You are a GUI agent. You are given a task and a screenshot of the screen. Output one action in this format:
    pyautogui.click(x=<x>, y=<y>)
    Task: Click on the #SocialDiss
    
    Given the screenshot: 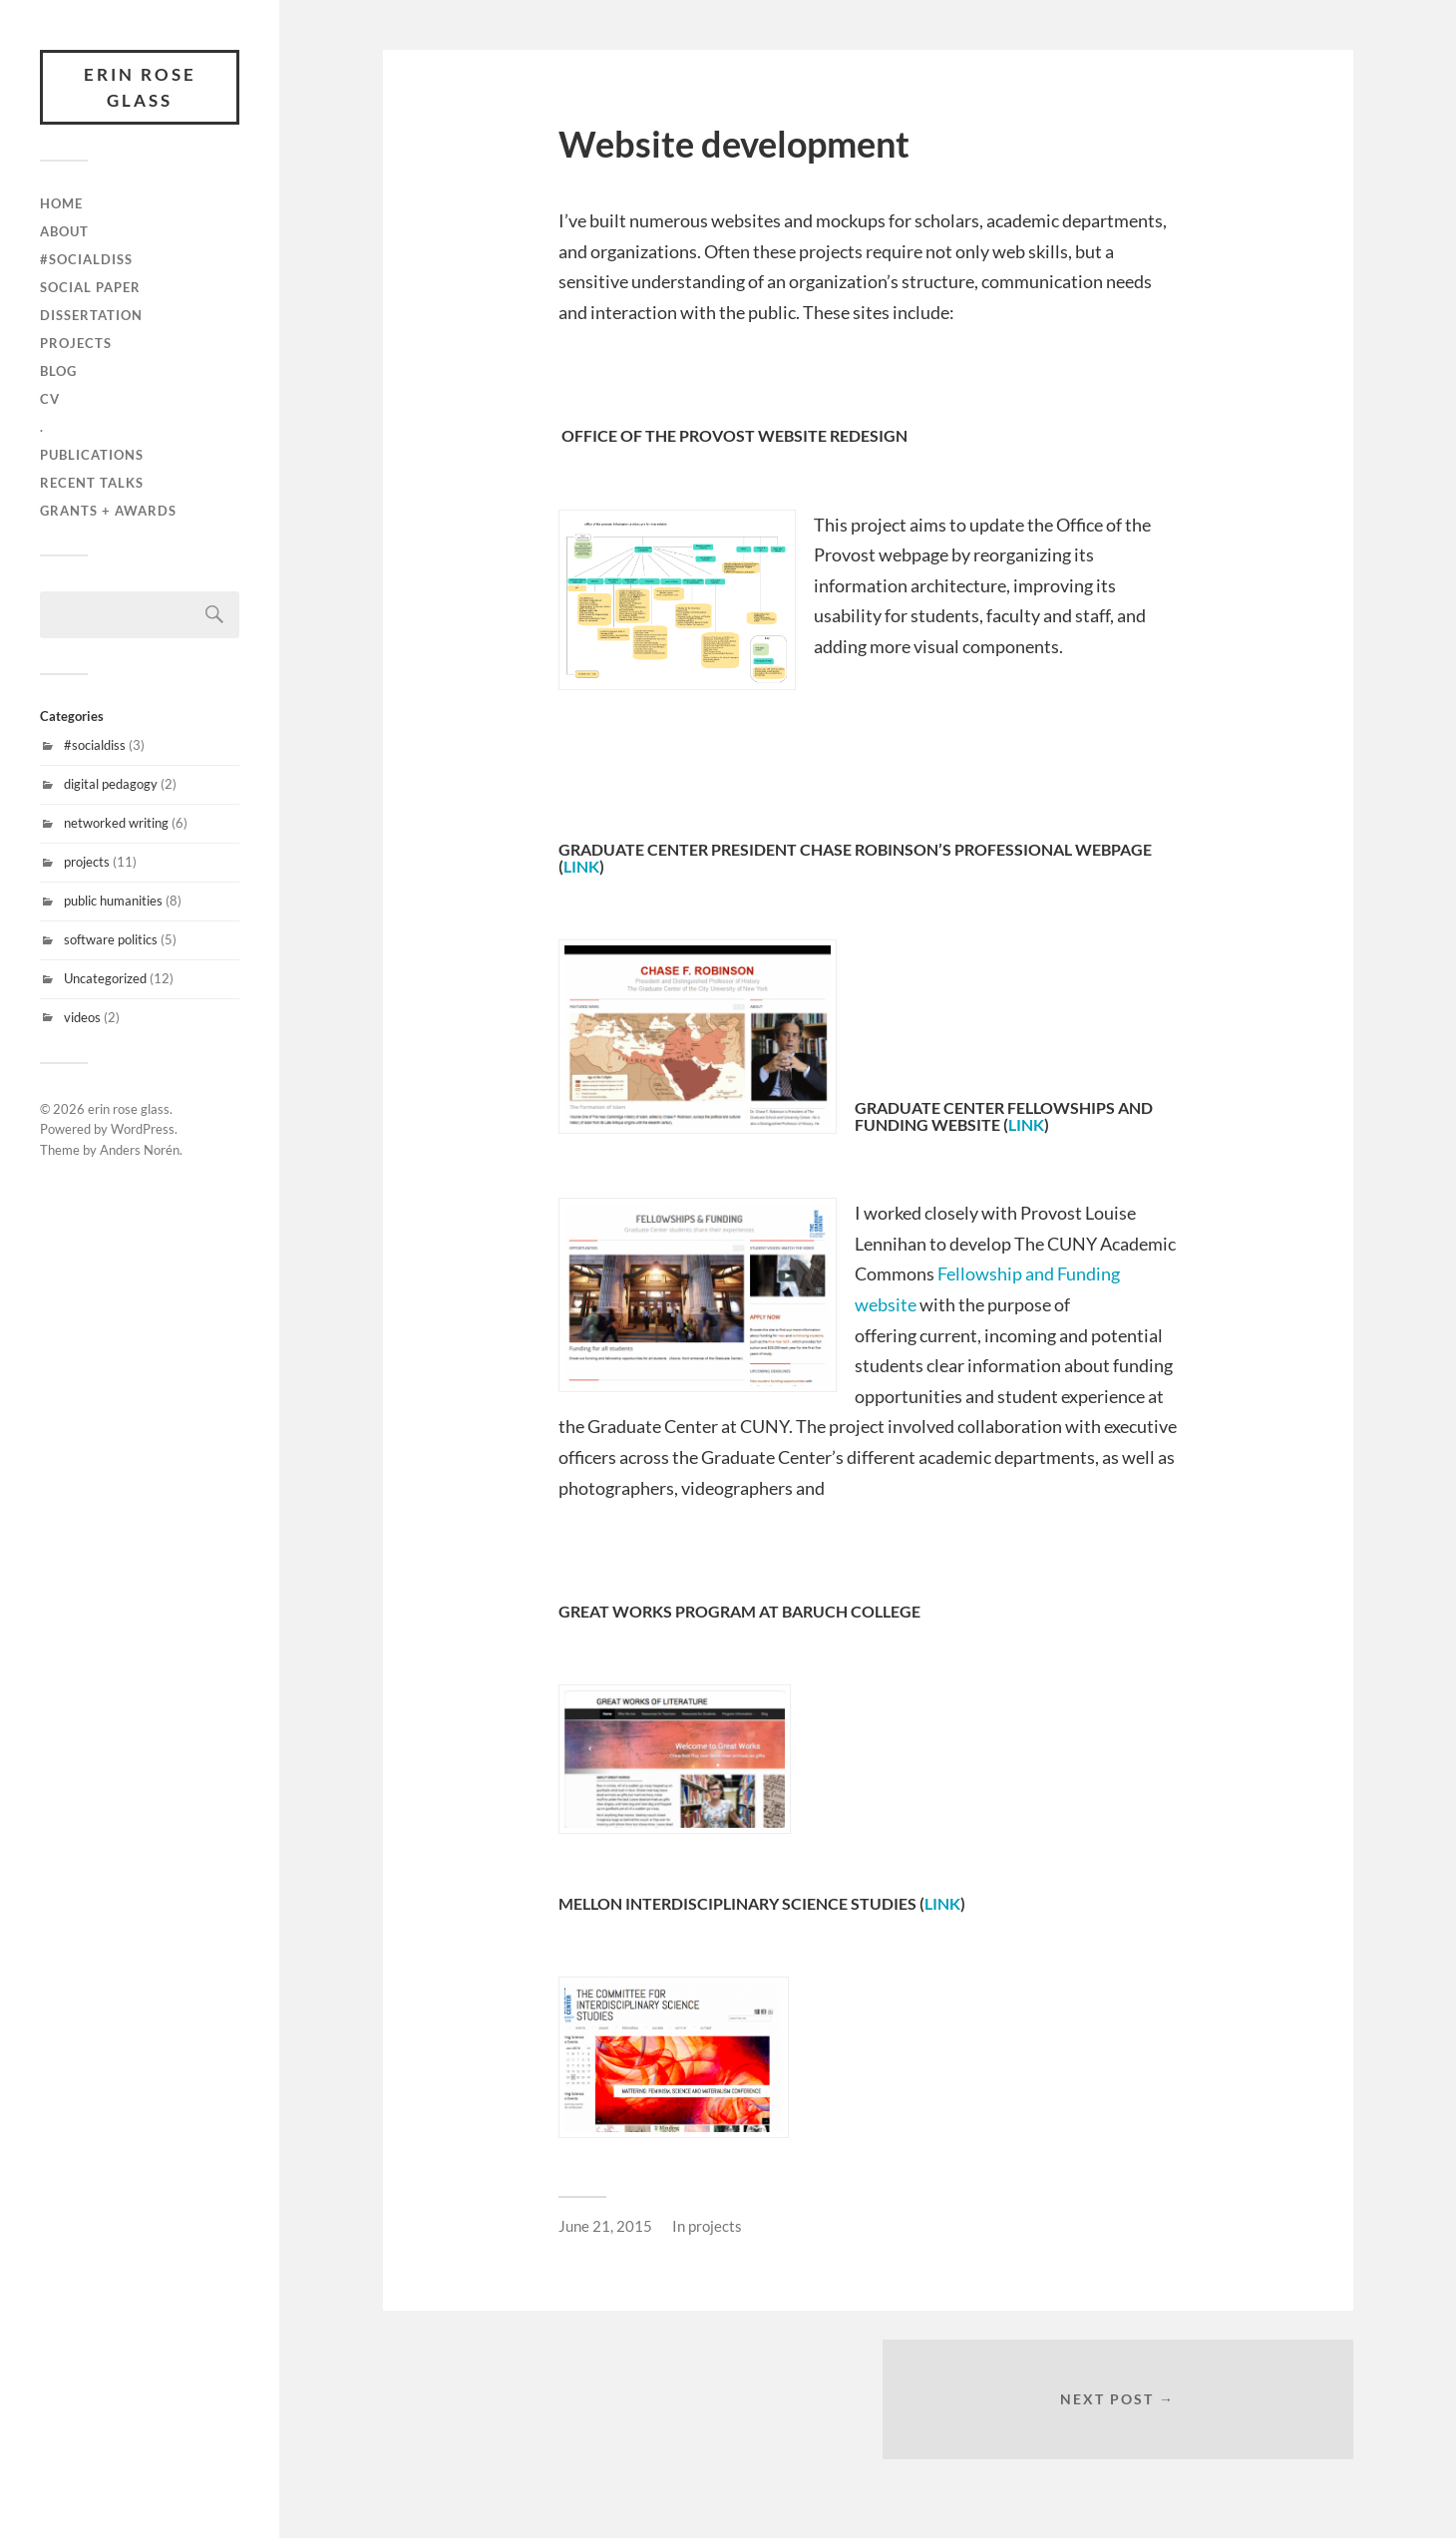 What is the action you would take?
    pyautogui.click(x=86, y=259)
    